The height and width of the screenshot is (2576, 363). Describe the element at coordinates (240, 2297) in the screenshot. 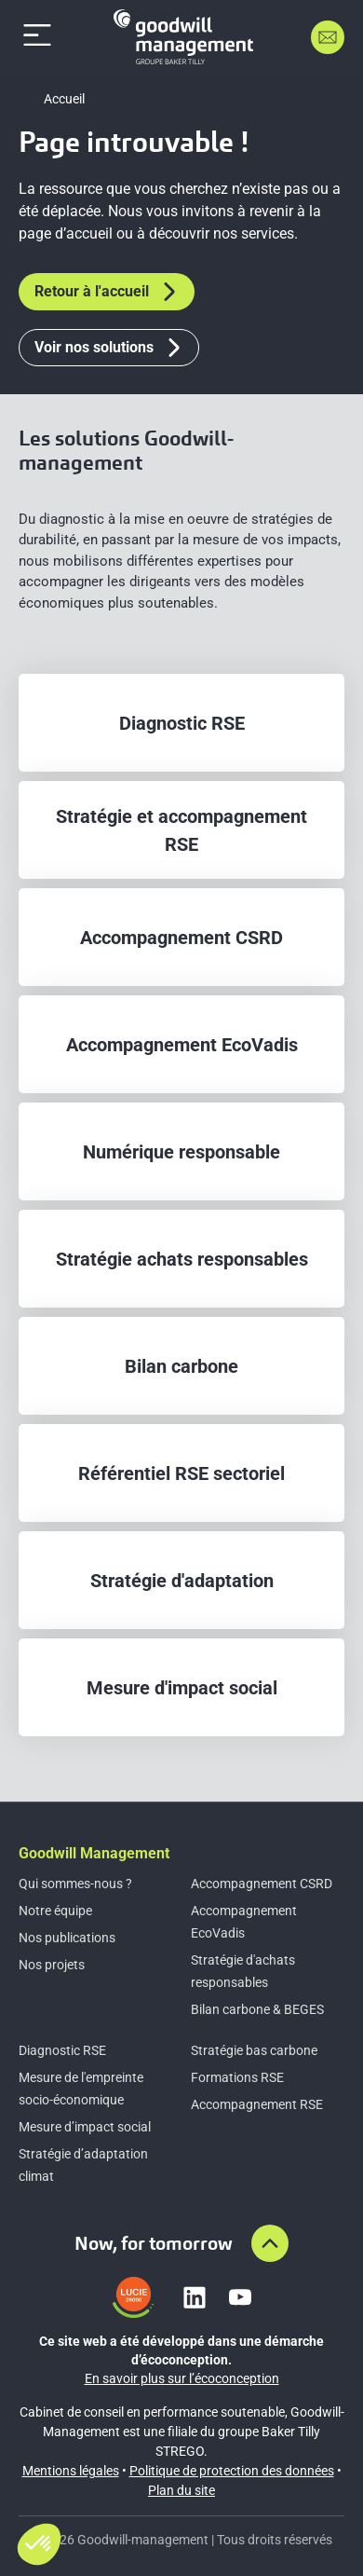

I see `[Lien vers youtube]` at that location.